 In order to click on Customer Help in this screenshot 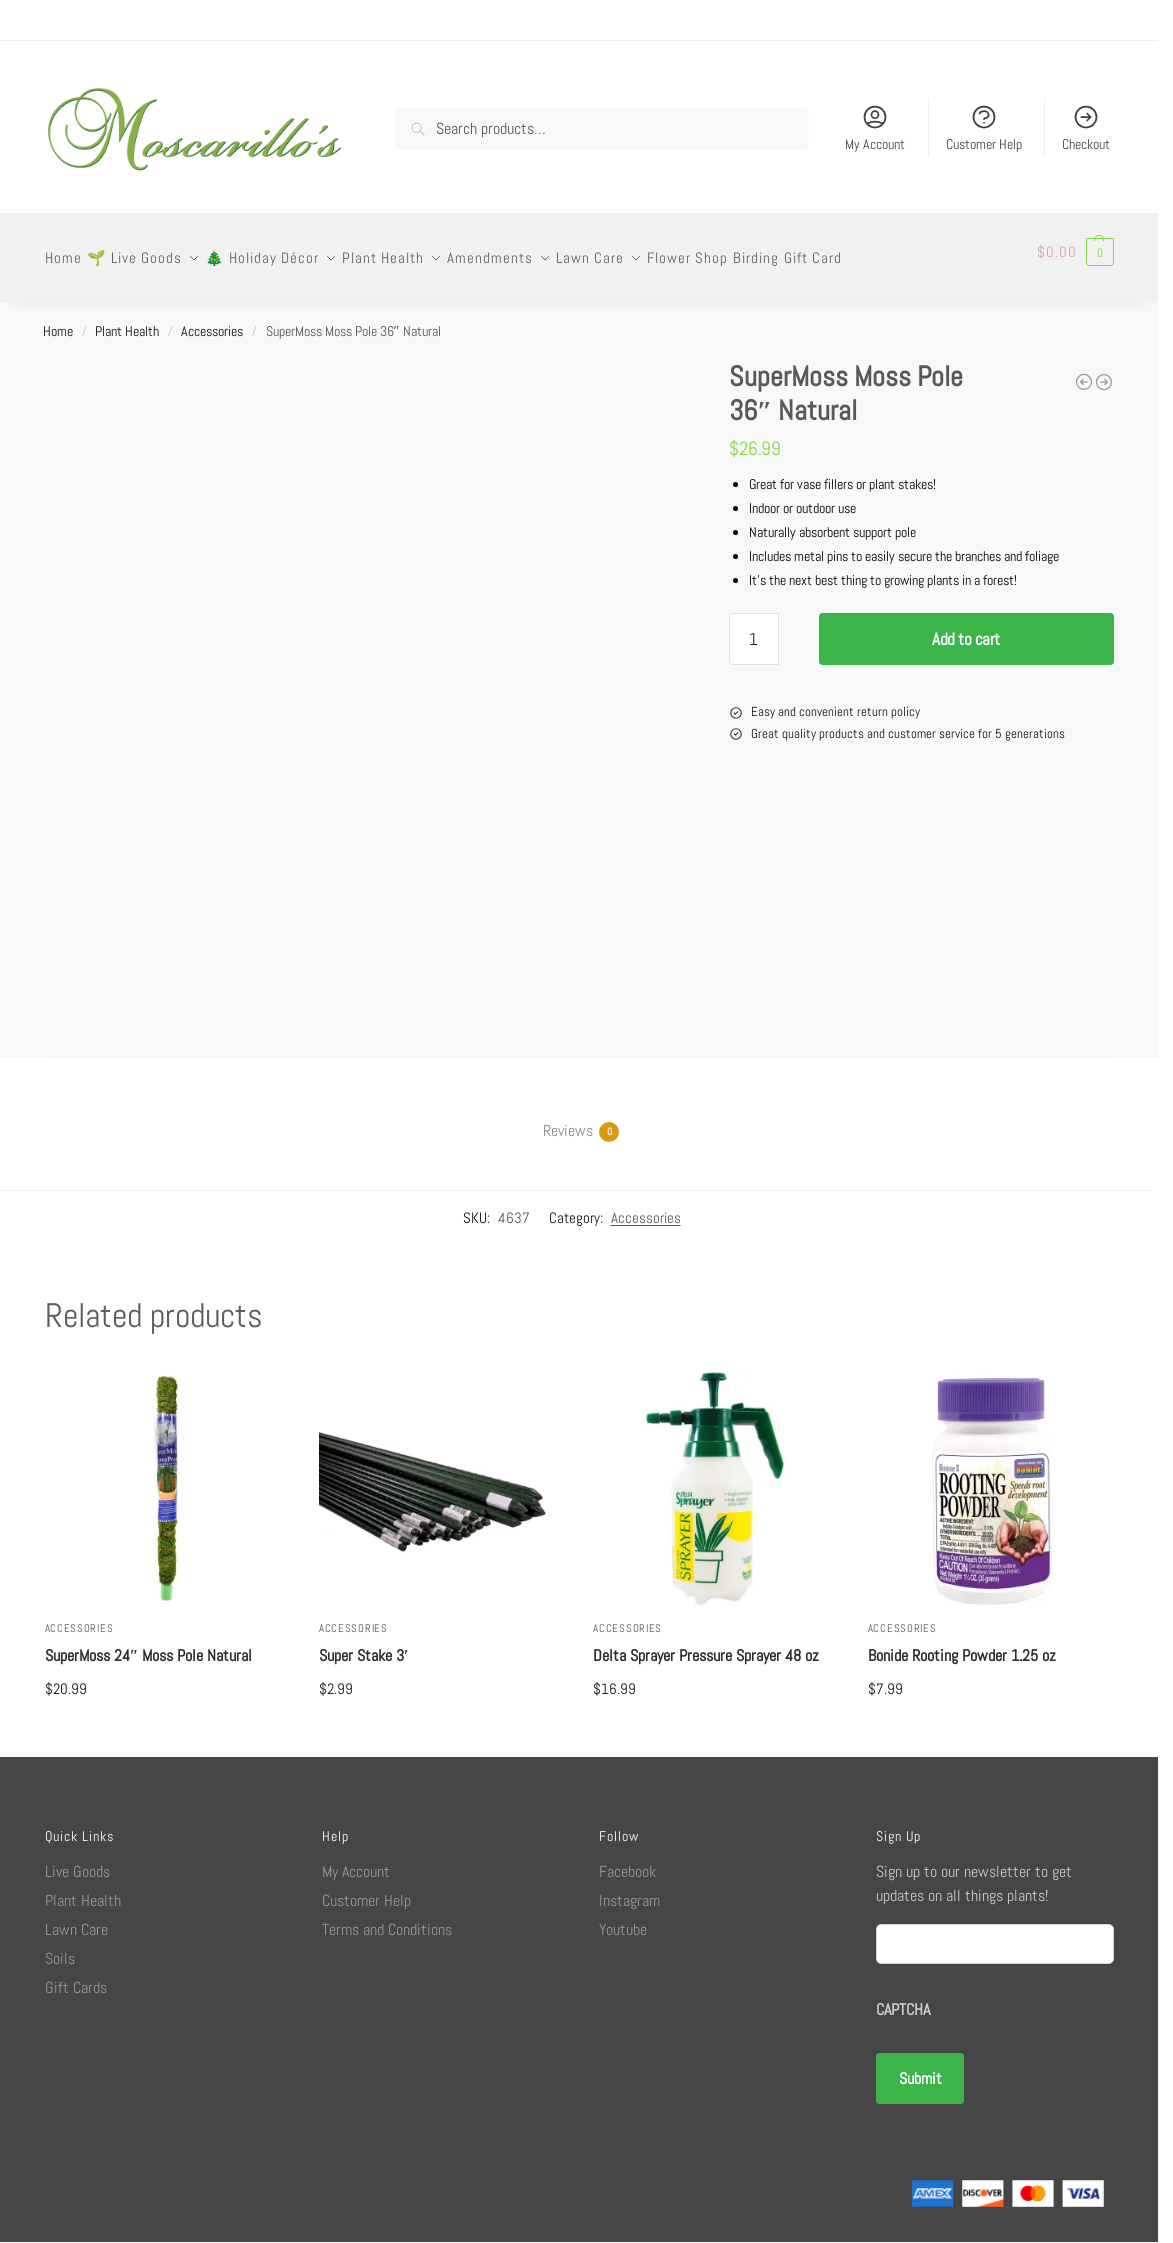, I will do `click(984, 128)`.